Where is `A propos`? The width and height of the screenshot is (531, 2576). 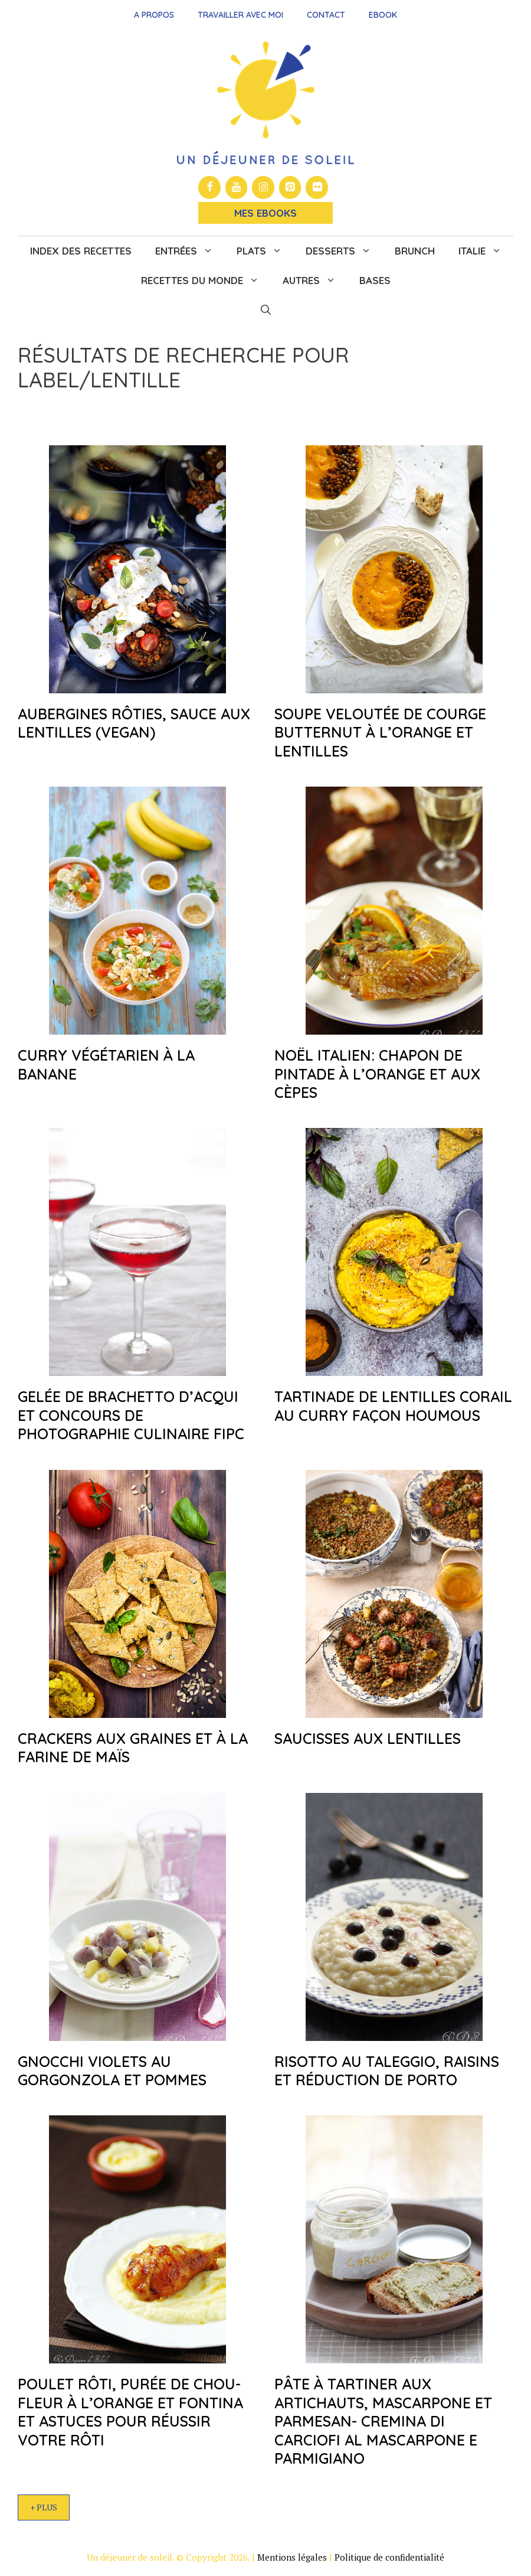 A propos is located at coordinates (154, 14).